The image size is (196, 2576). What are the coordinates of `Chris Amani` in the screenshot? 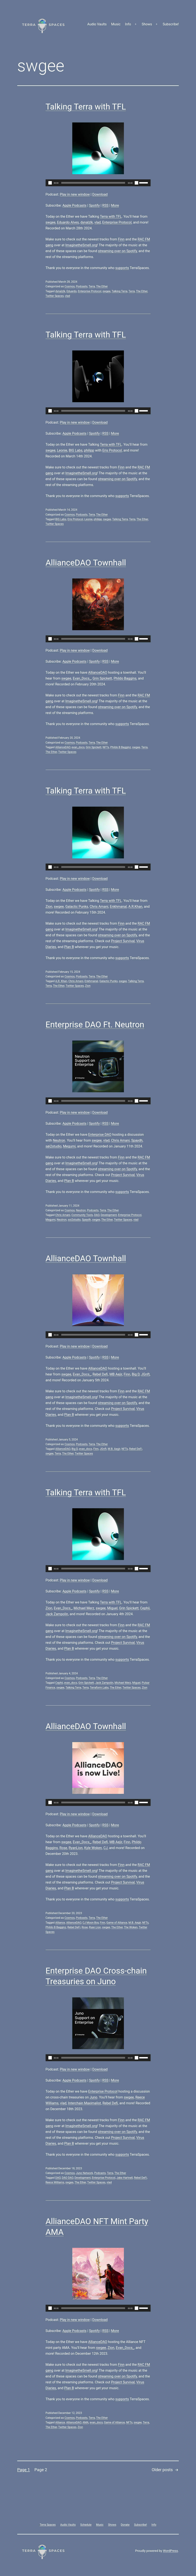 It's located at (99, 906).